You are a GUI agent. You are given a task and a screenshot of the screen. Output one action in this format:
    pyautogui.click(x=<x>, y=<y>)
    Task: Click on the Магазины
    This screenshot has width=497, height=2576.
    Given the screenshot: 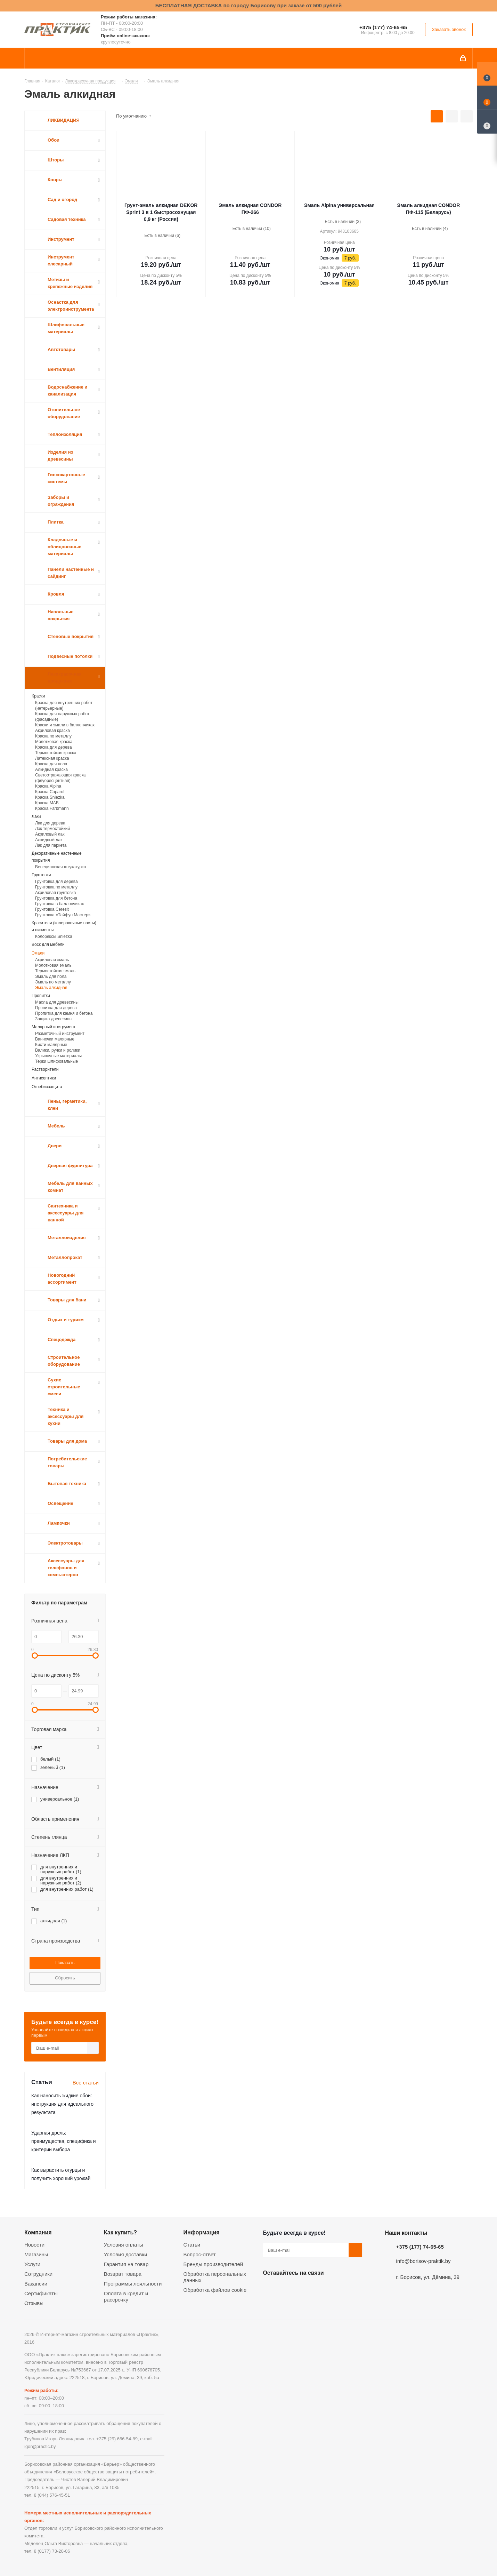 What is the action you would take?
    pyautogui.click(x=36, y=2254)
    